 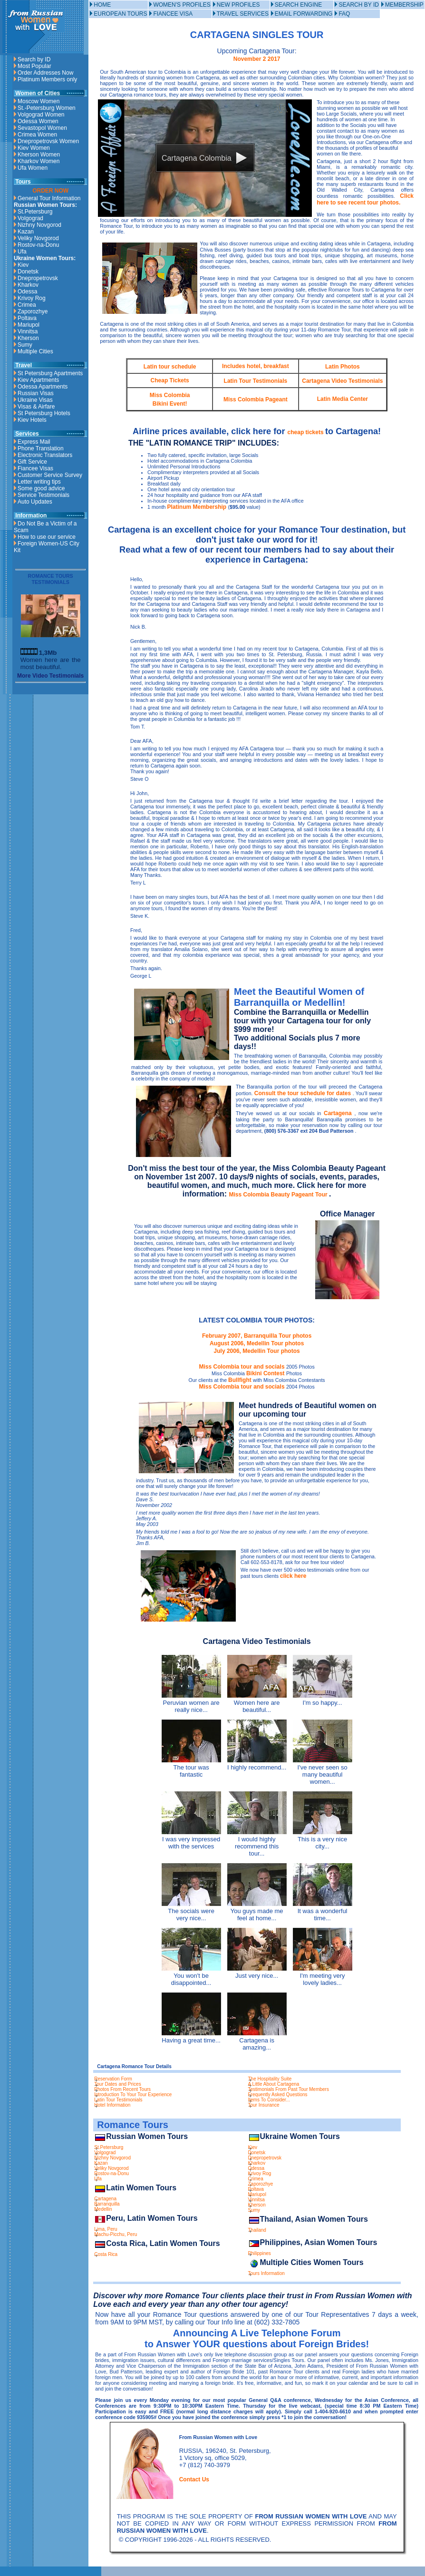 What do you see at coordinates (50, 373) in the screenshot?
I see `St Petersburg Apartments` at bounding box center [50, 373].